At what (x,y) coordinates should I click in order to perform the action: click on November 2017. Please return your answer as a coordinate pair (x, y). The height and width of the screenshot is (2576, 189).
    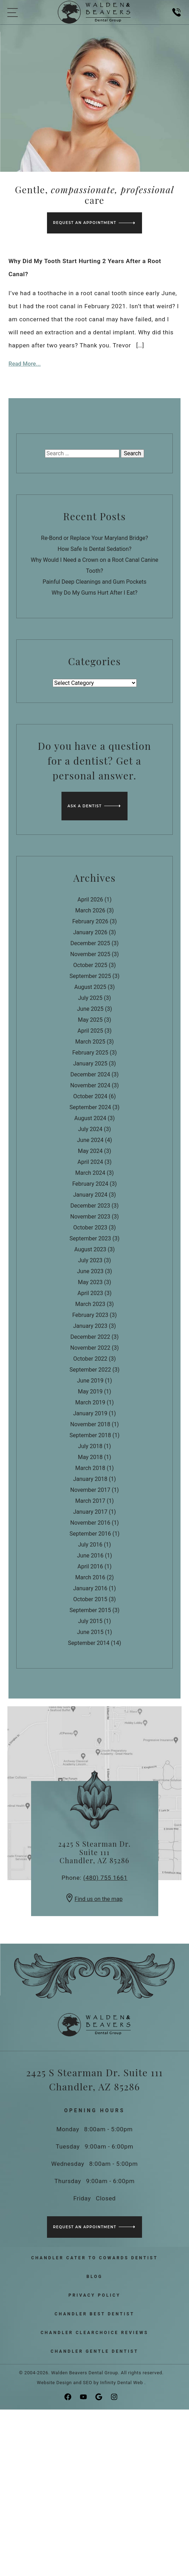
    Looking at the image, I should click on (90, 1490).